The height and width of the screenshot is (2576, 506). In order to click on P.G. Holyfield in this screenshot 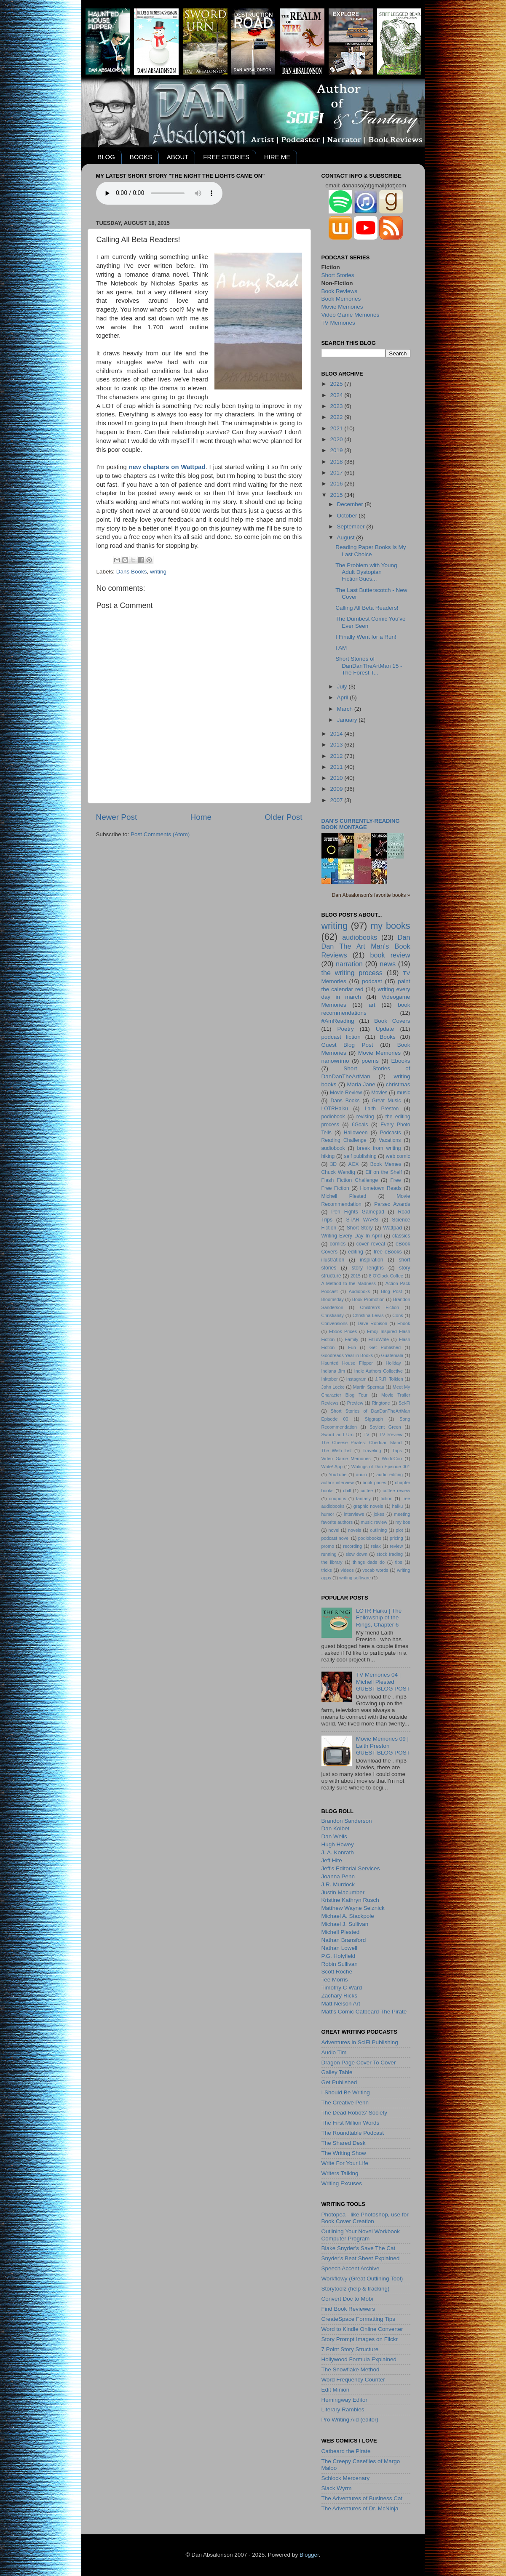, I will do `click(338, 1956)`.